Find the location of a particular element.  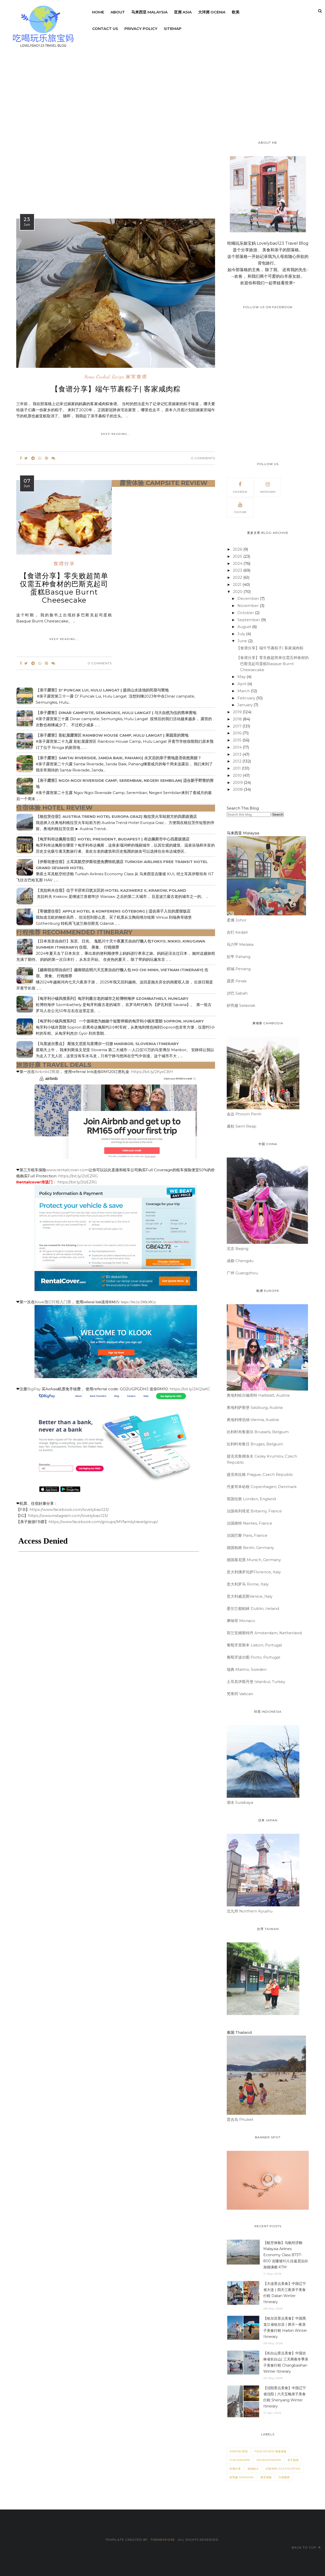

[Advertisement] is located at coordinates (36, 140).